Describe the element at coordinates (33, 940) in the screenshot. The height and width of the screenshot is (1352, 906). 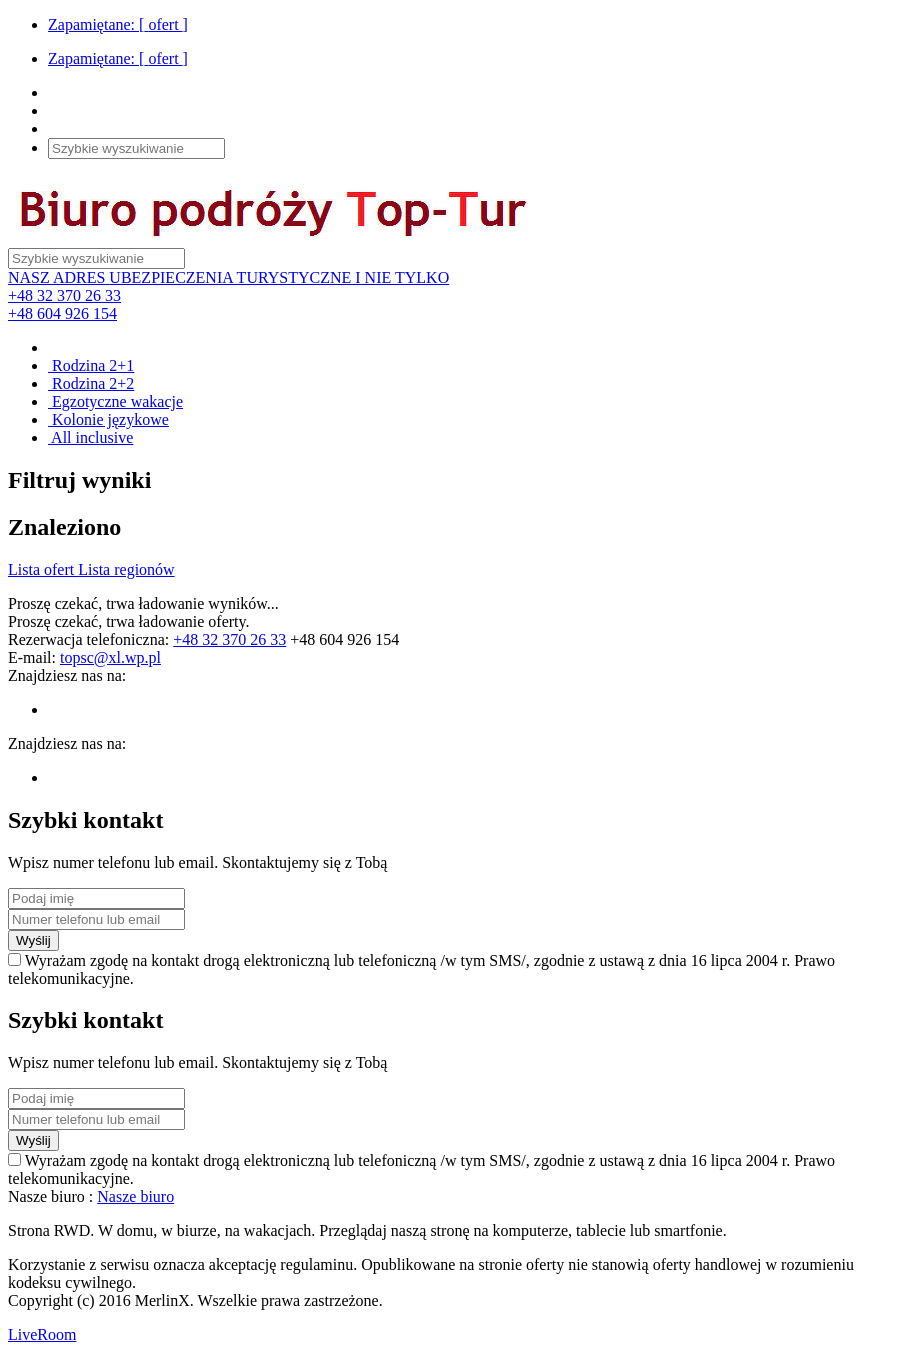
I see `Wyślij` at that location.